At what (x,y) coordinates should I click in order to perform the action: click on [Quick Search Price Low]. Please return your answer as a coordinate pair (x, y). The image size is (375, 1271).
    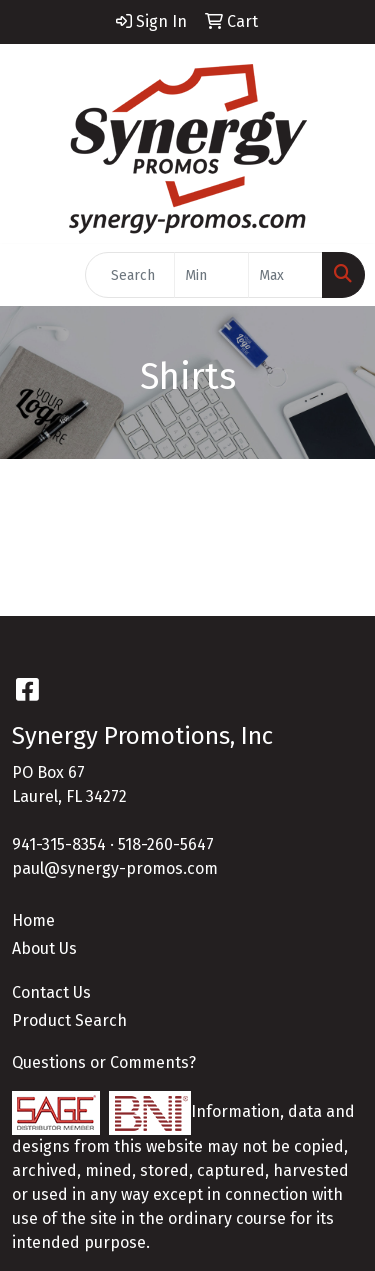
    Looking at the image, I should click on (211, 275).